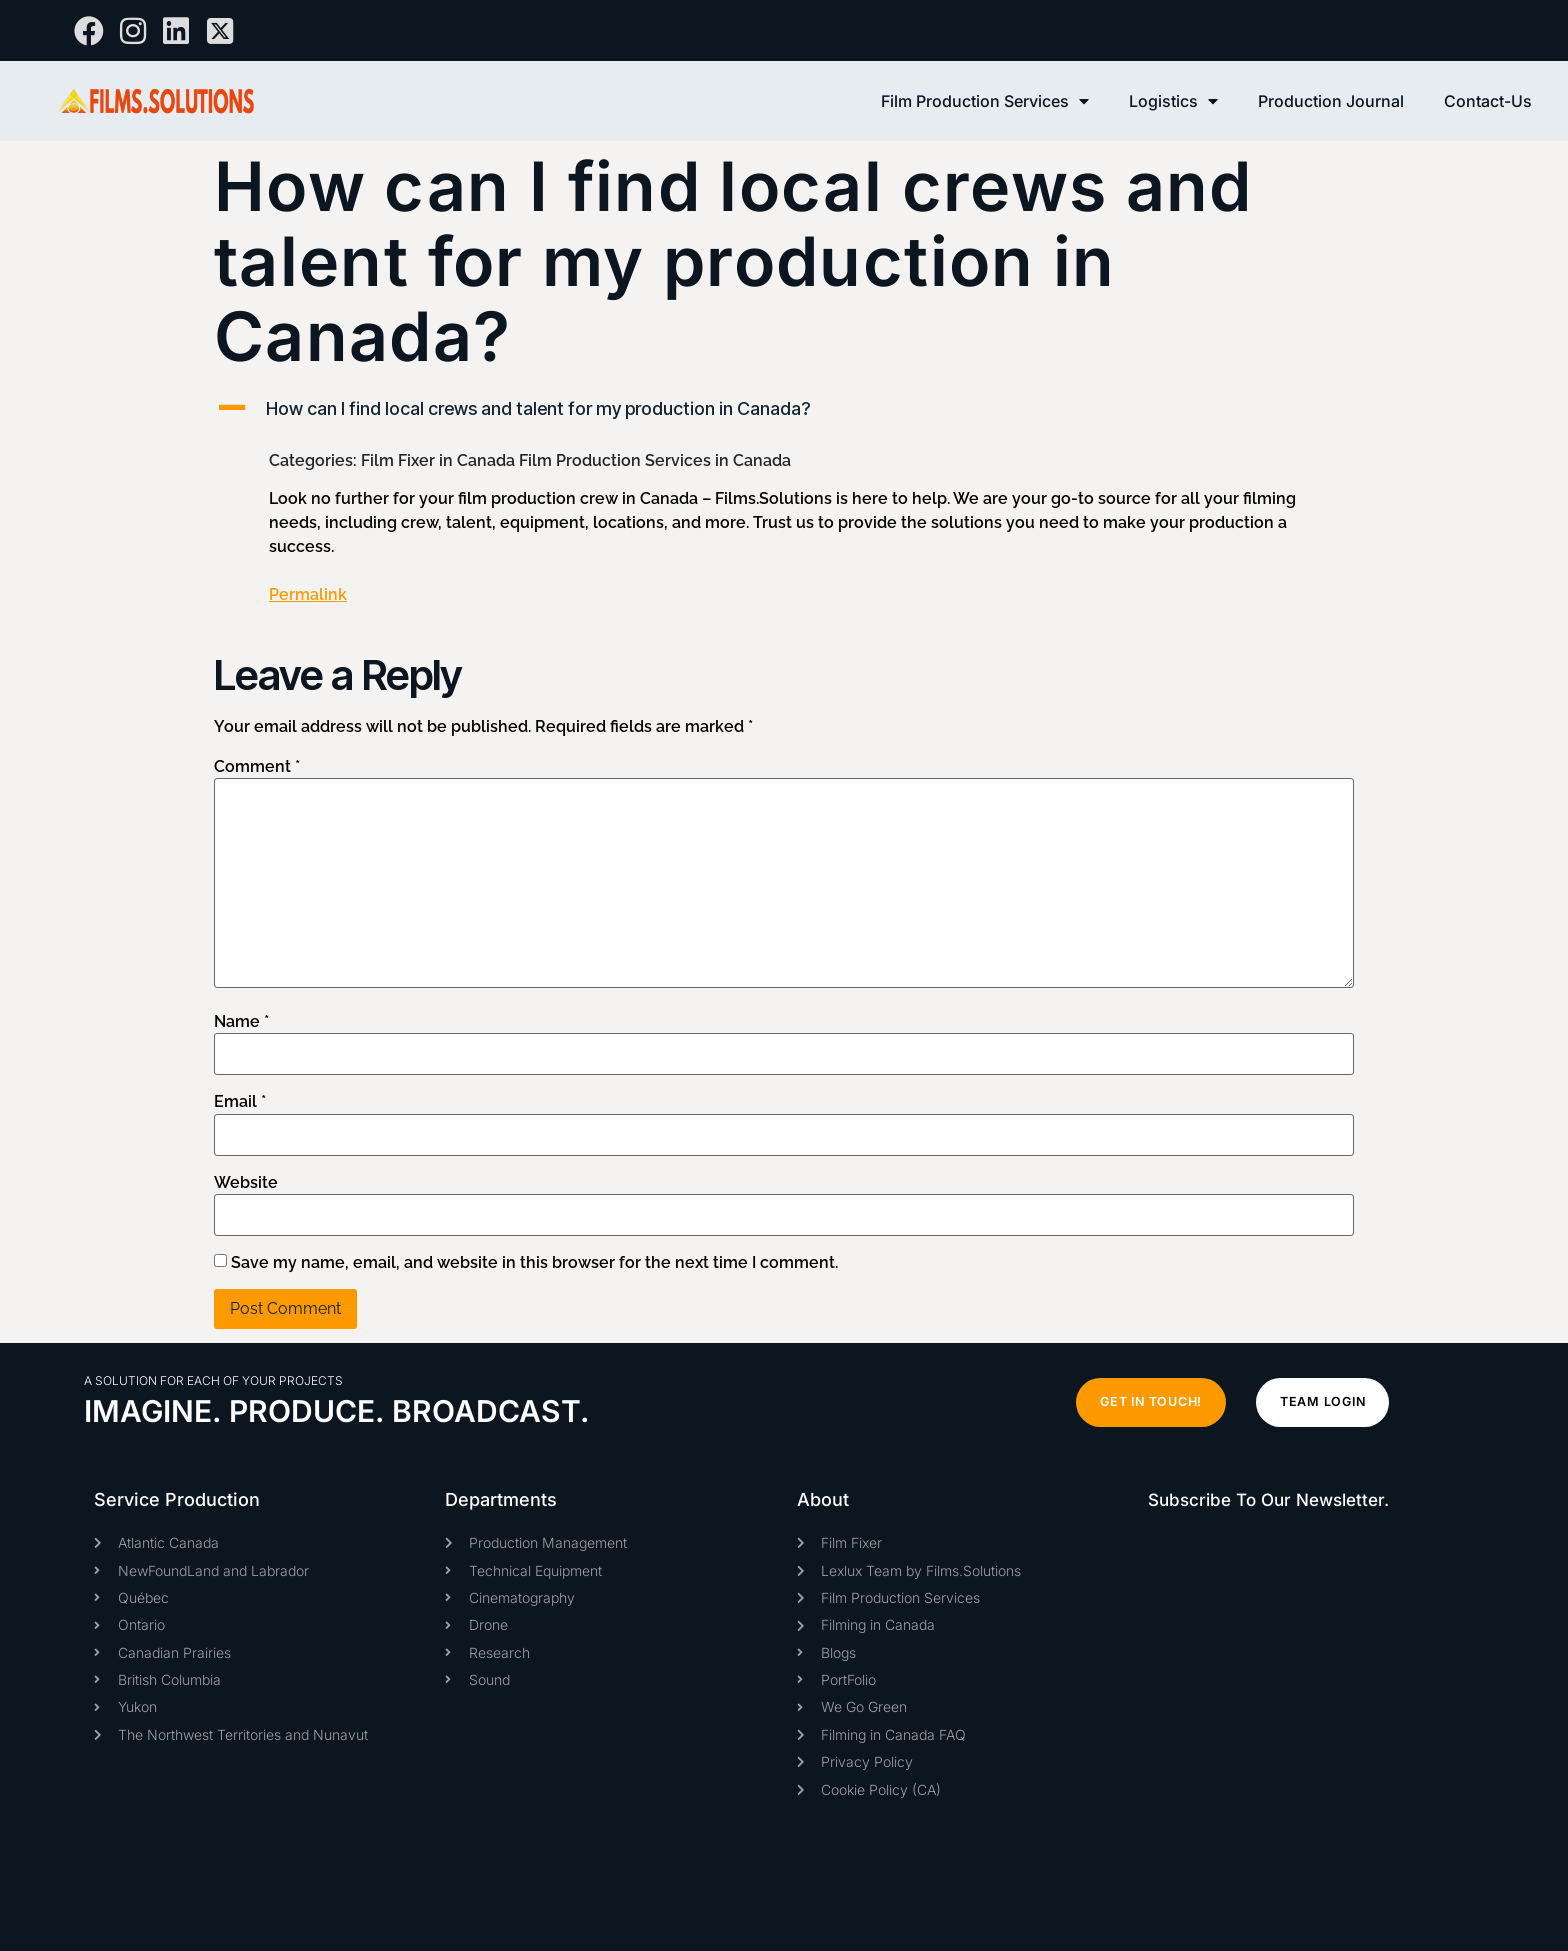  I want to click on Save my name, email, and website in this browser for the next time I comment., so click(534, 1263).